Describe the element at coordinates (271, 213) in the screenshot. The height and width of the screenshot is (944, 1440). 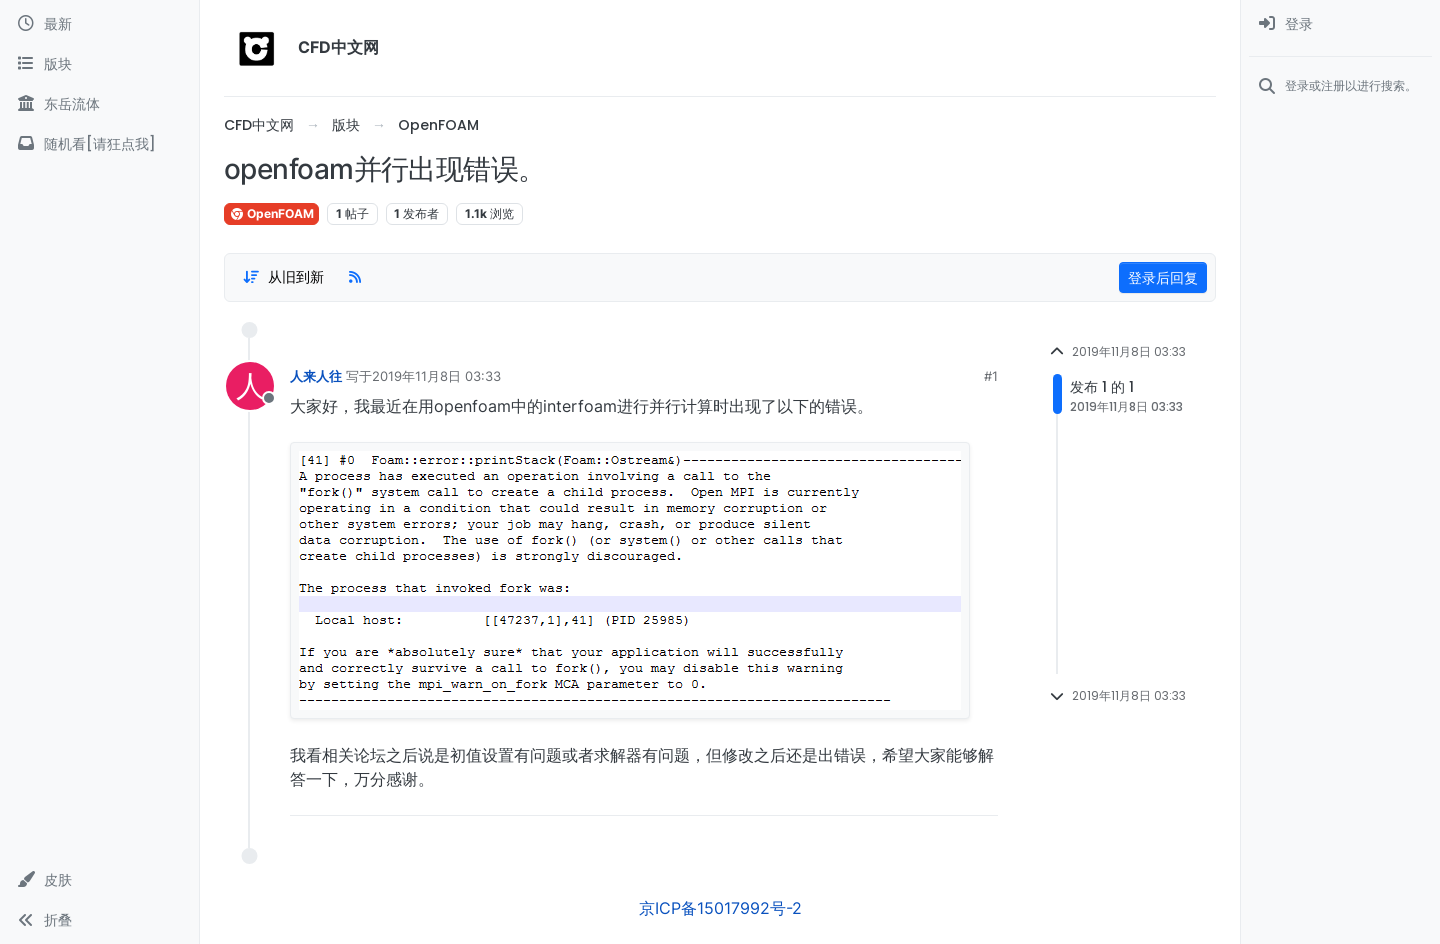
I see `OpenFOAM` at that location.